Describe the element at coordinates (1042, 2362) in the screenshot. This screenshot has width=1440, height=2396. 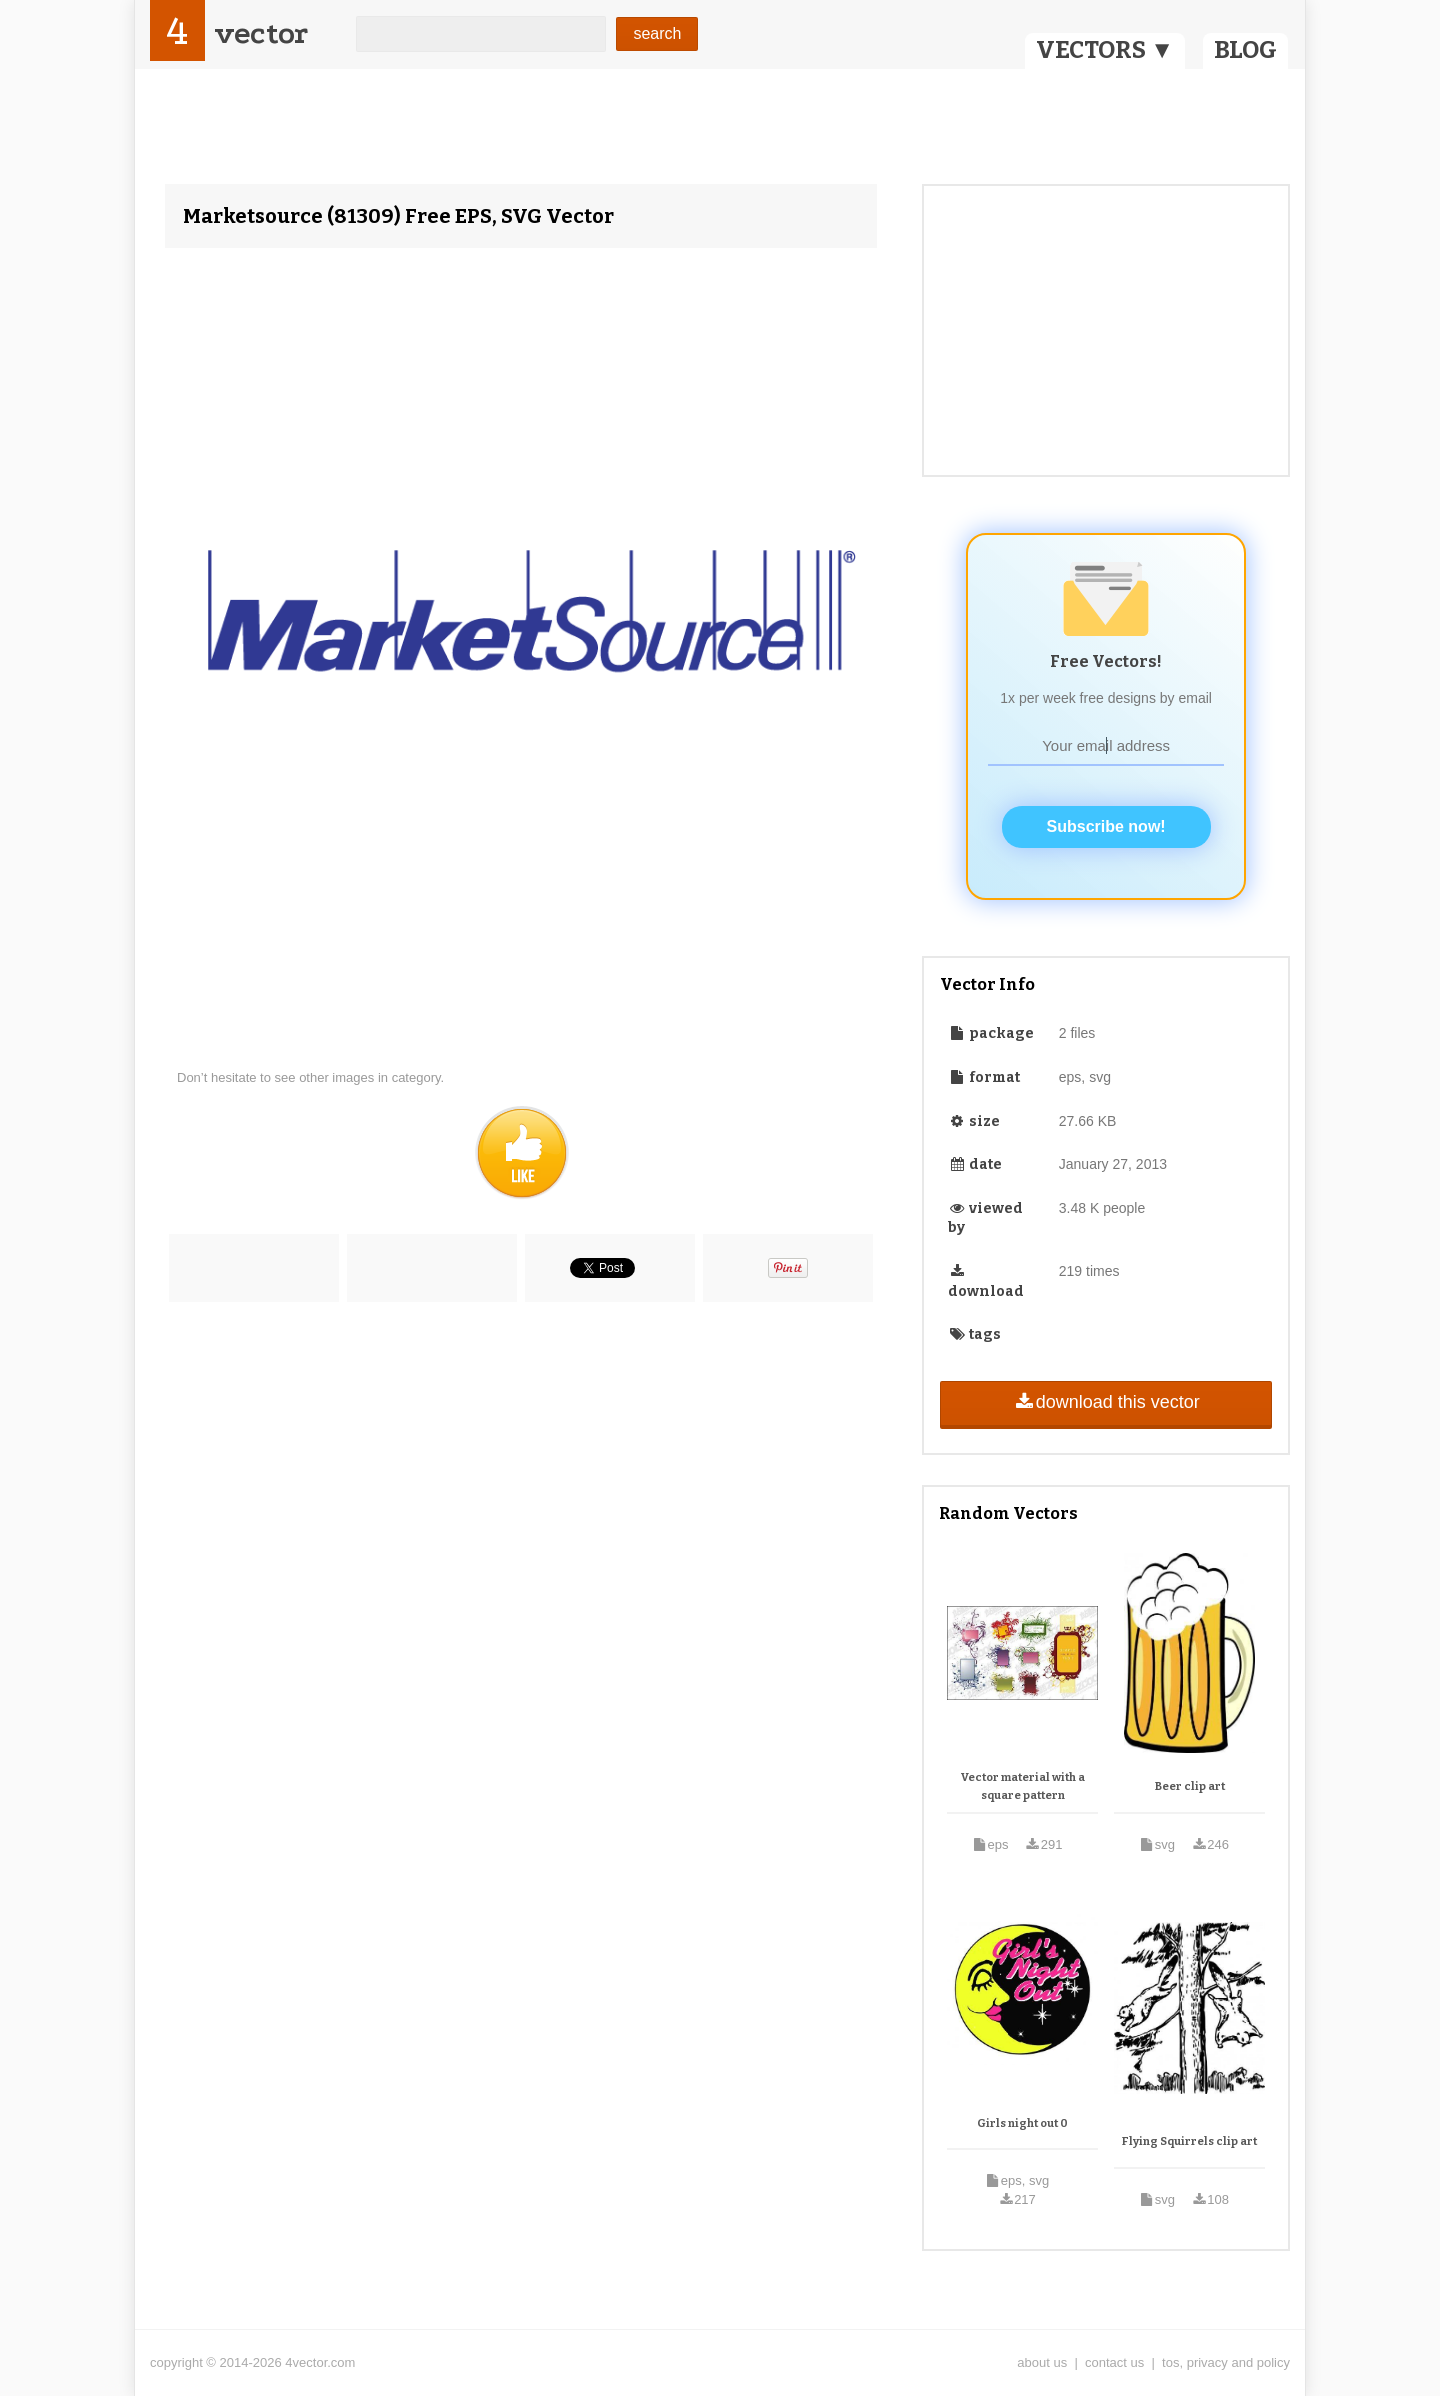
I see `about us` at that location.